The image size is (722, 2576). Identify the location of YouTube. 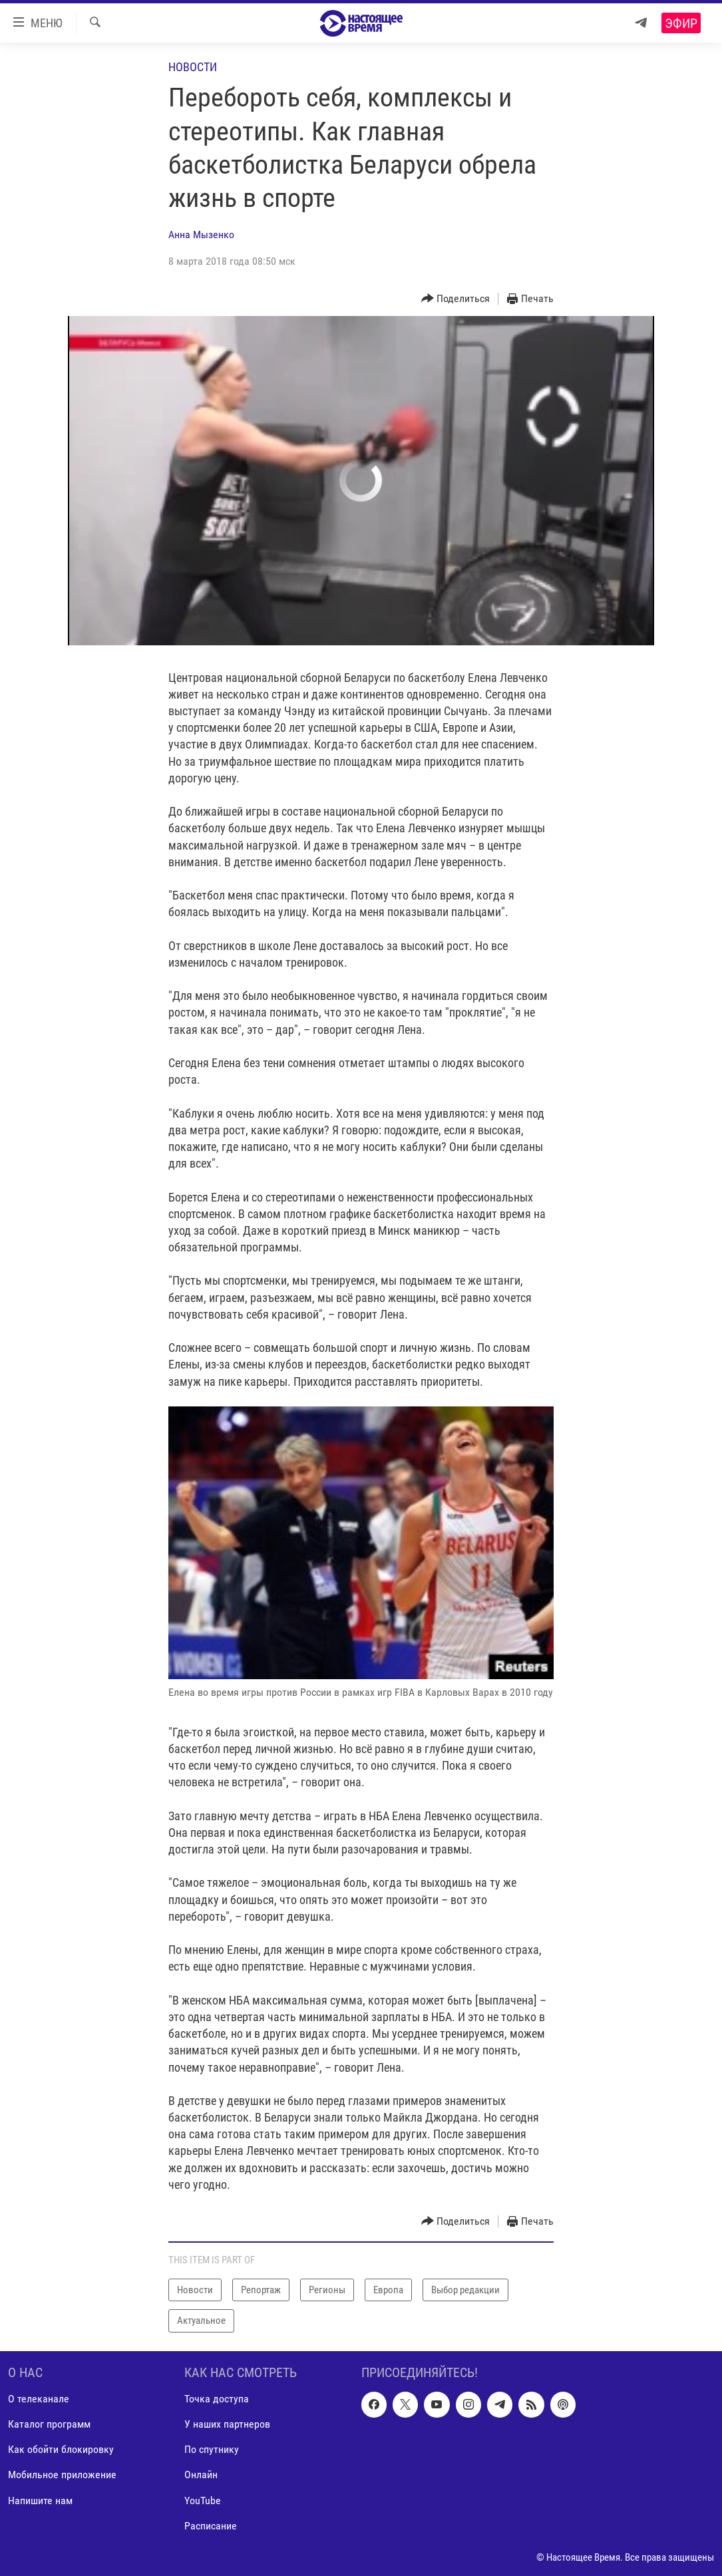
(202, 2500).